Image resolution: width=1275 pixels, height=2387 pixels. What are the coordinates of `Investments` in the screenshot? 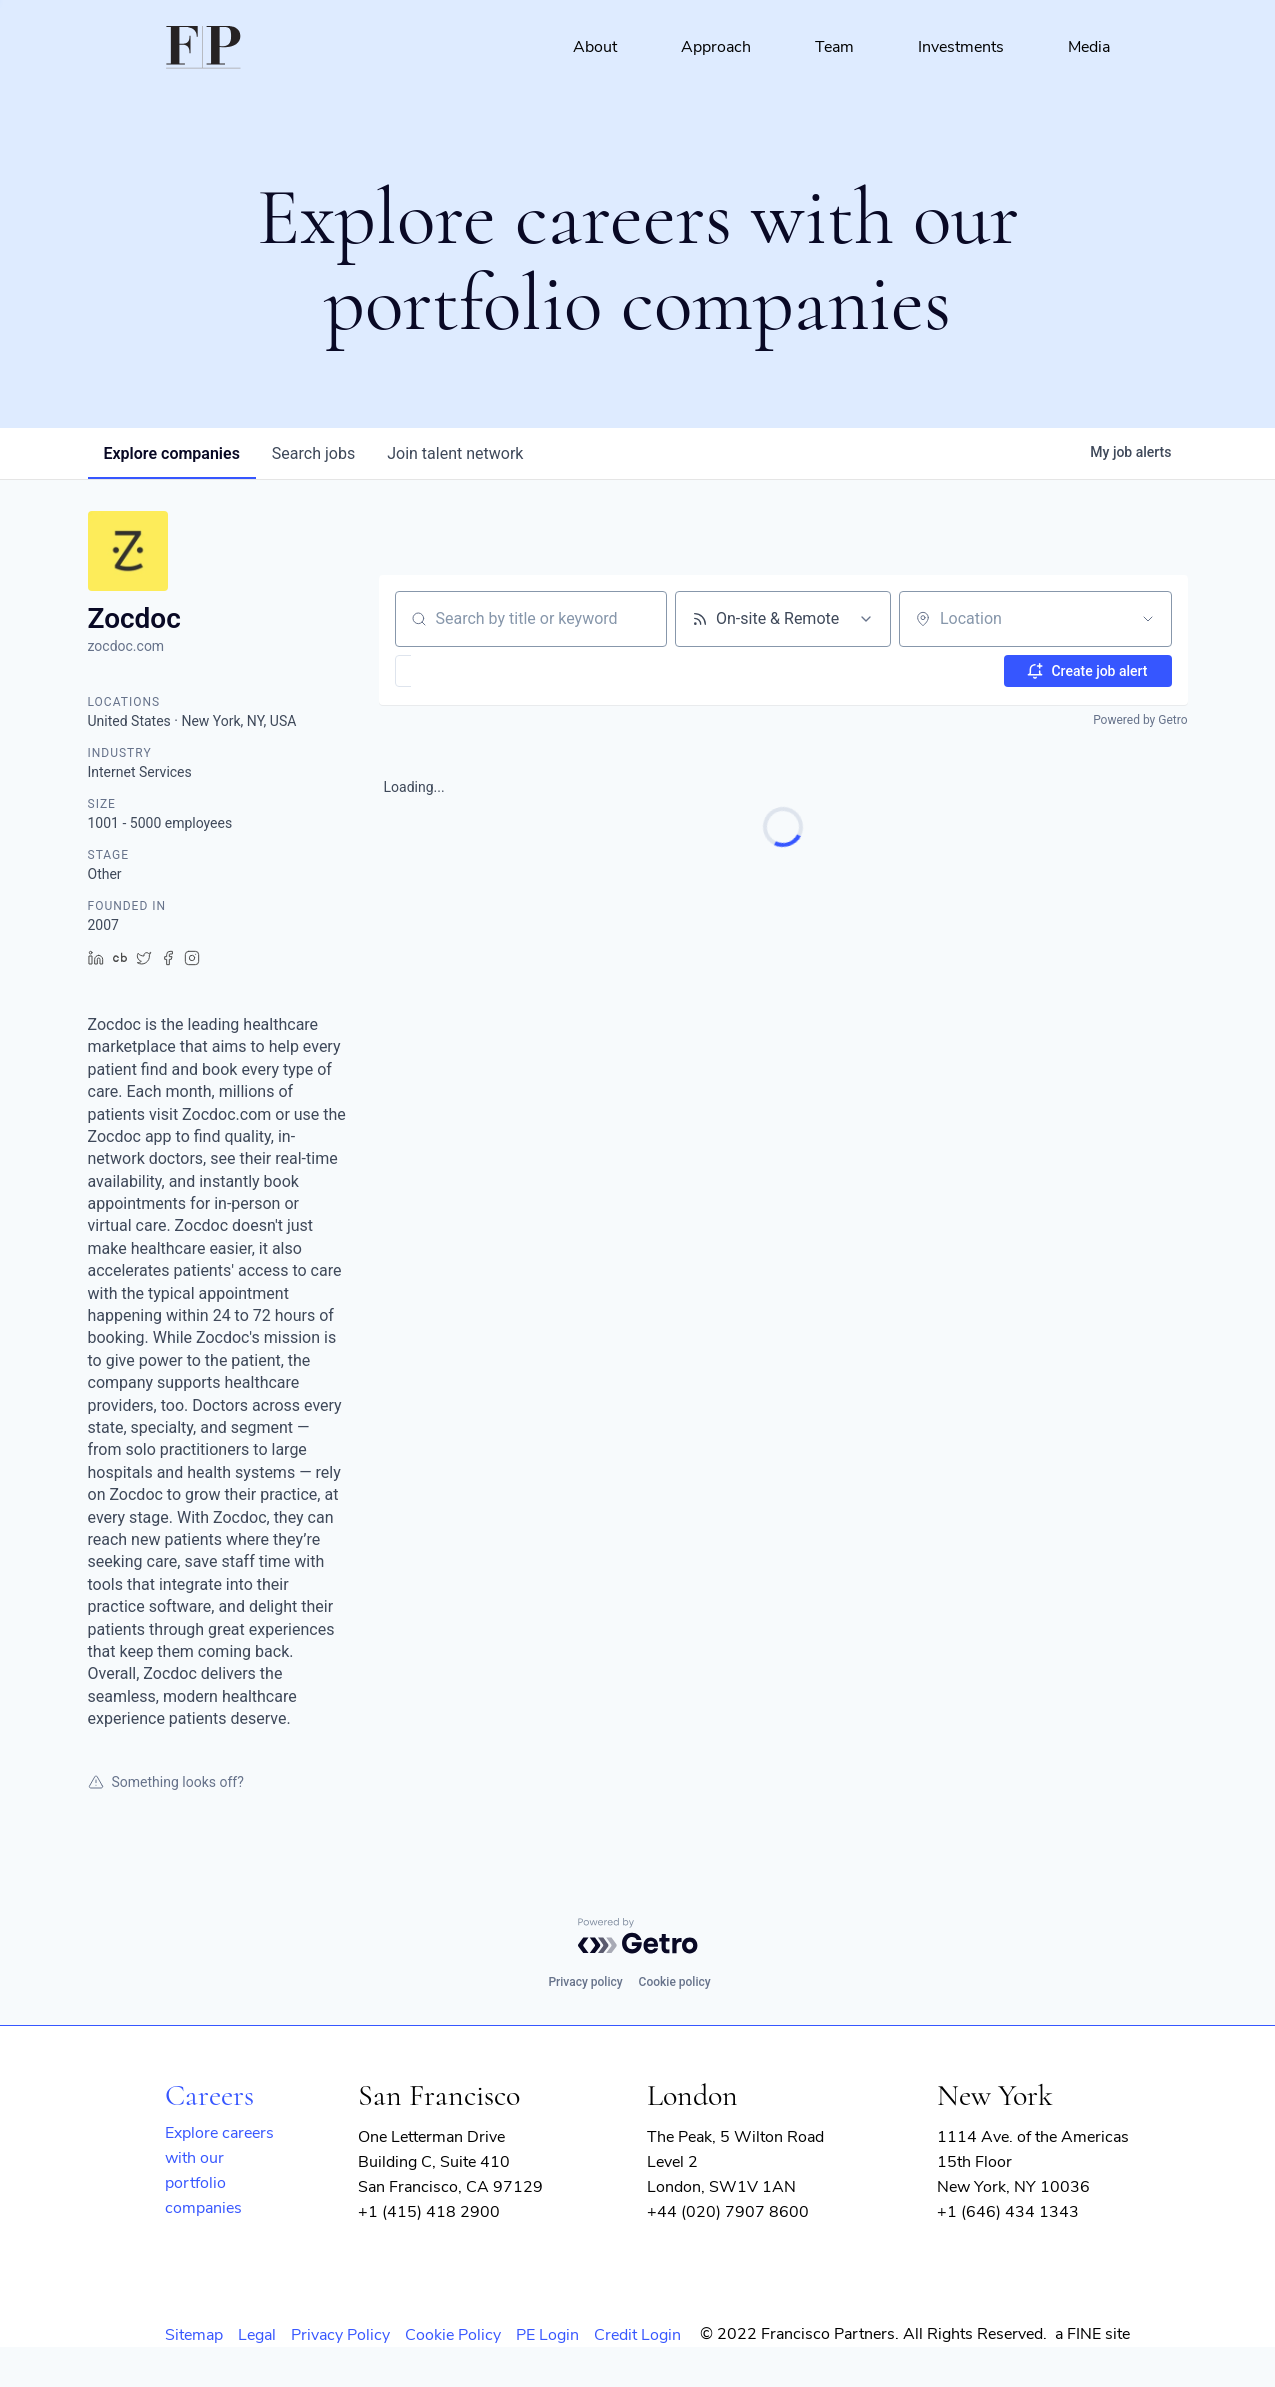 It's located at (961, 47).